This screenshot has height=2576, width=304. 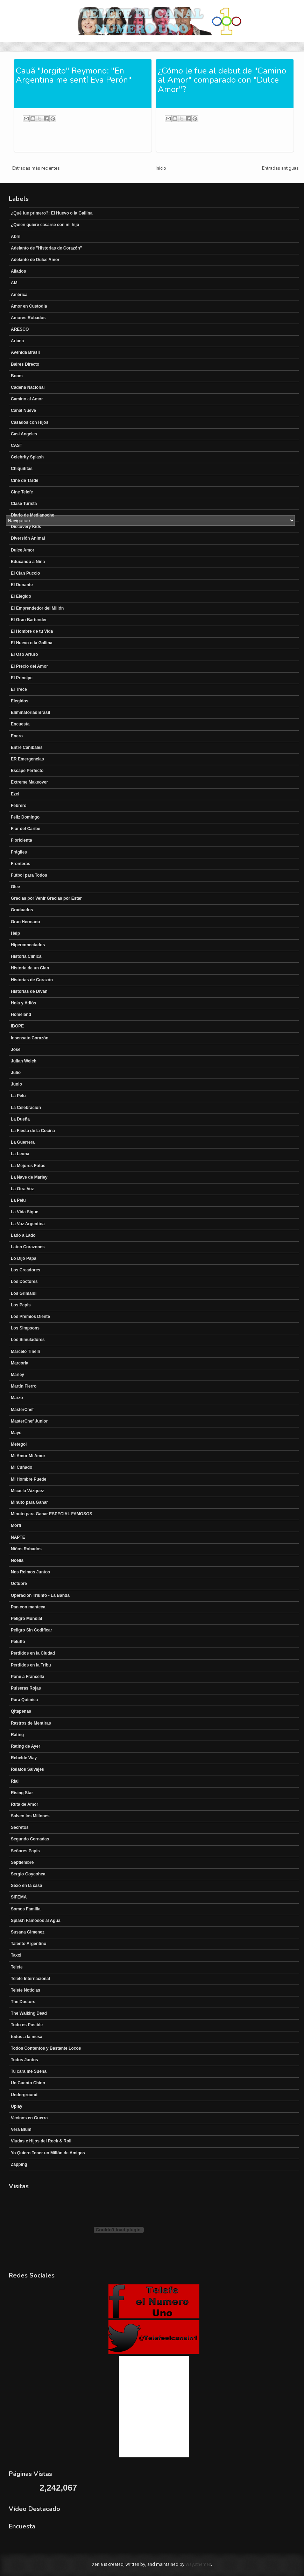 I want to click on Metegol, so click(x=19, y=1444).